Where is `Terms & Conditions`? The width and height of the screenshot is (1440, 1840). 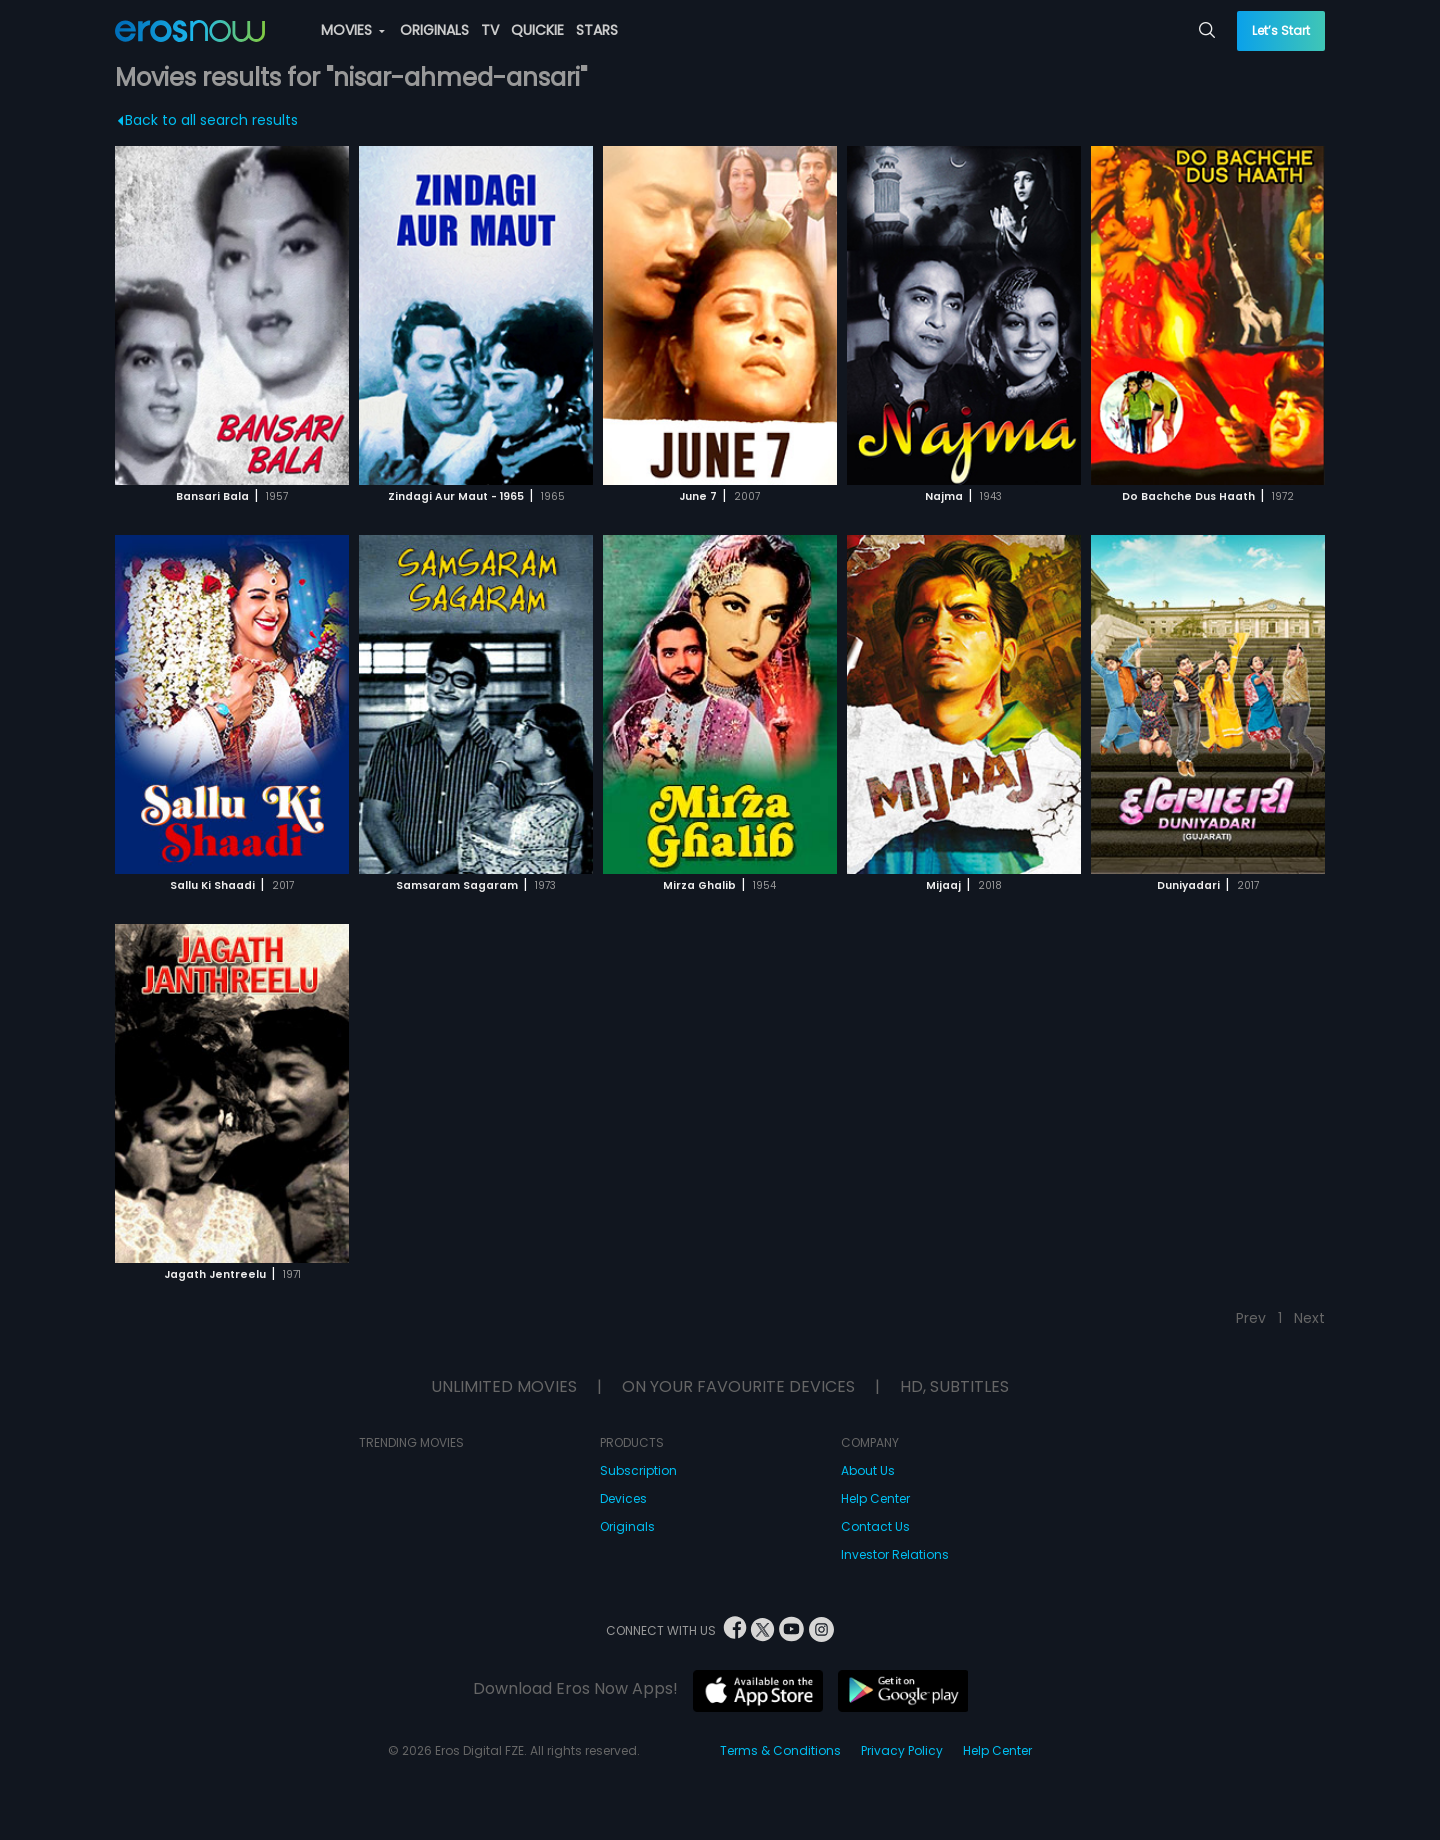
Terms & Conditions is located at coordinates (780, 1750).